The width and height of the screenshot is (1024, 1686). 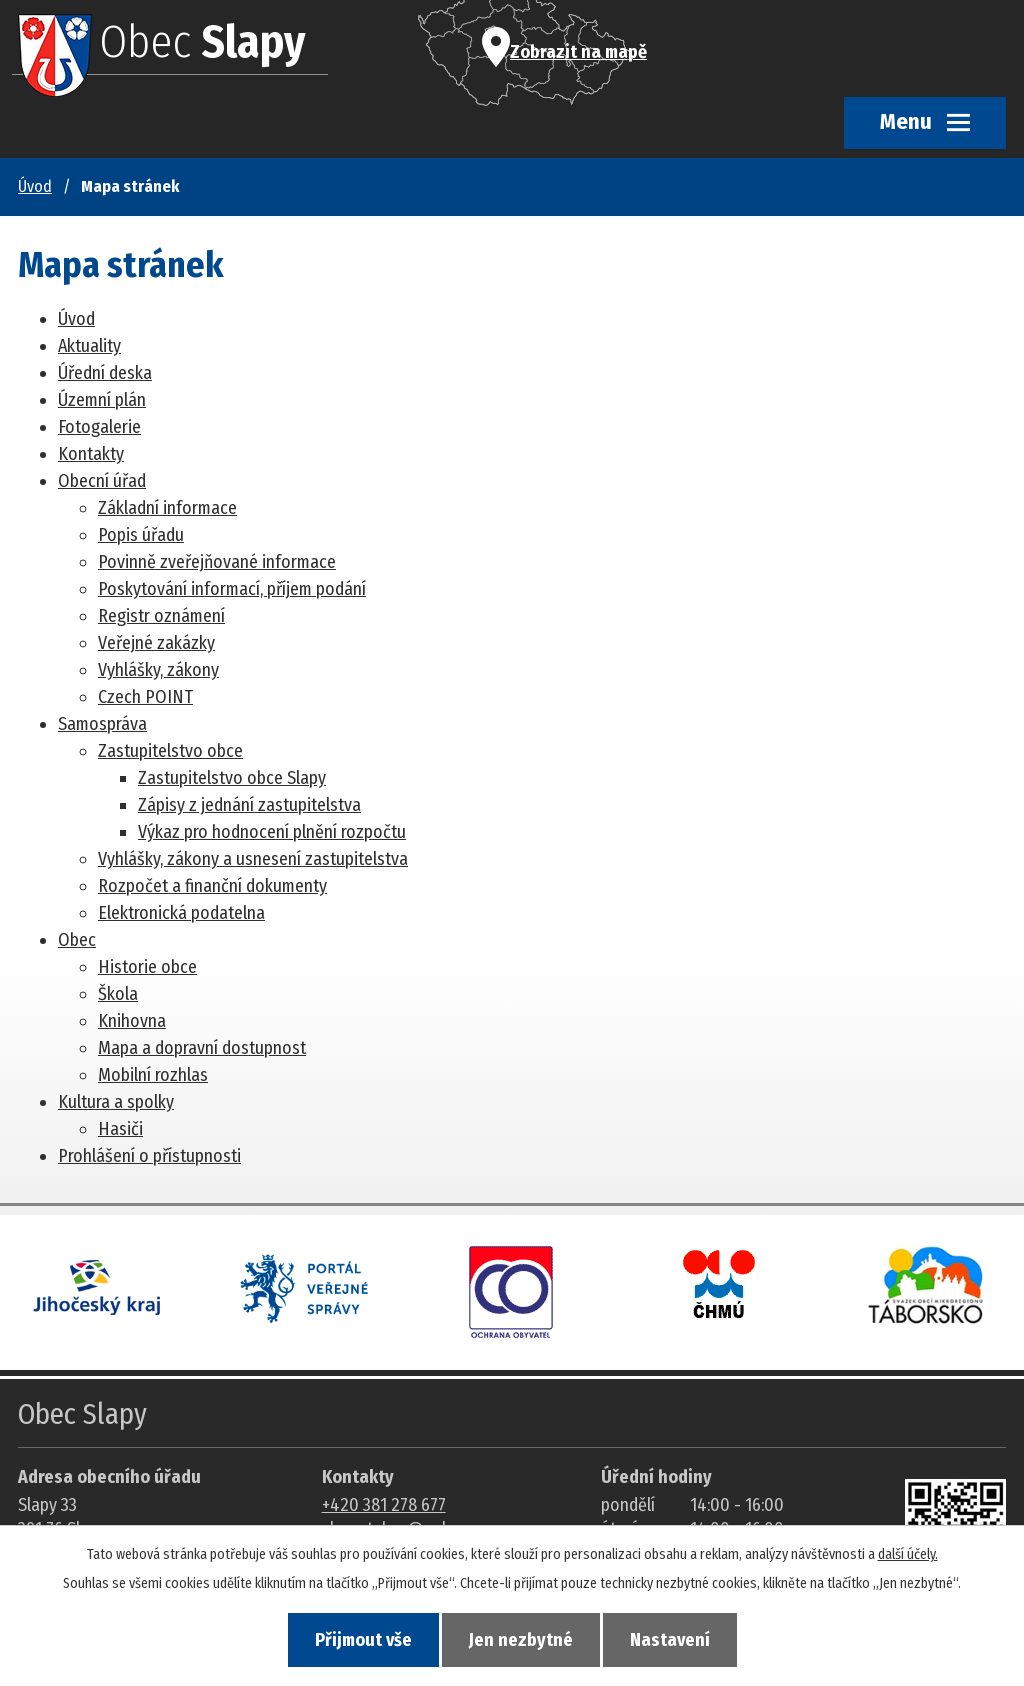 I want to click on Výkaz pro hodnocení plnění rozpočtu, so click(x=272, y=832).